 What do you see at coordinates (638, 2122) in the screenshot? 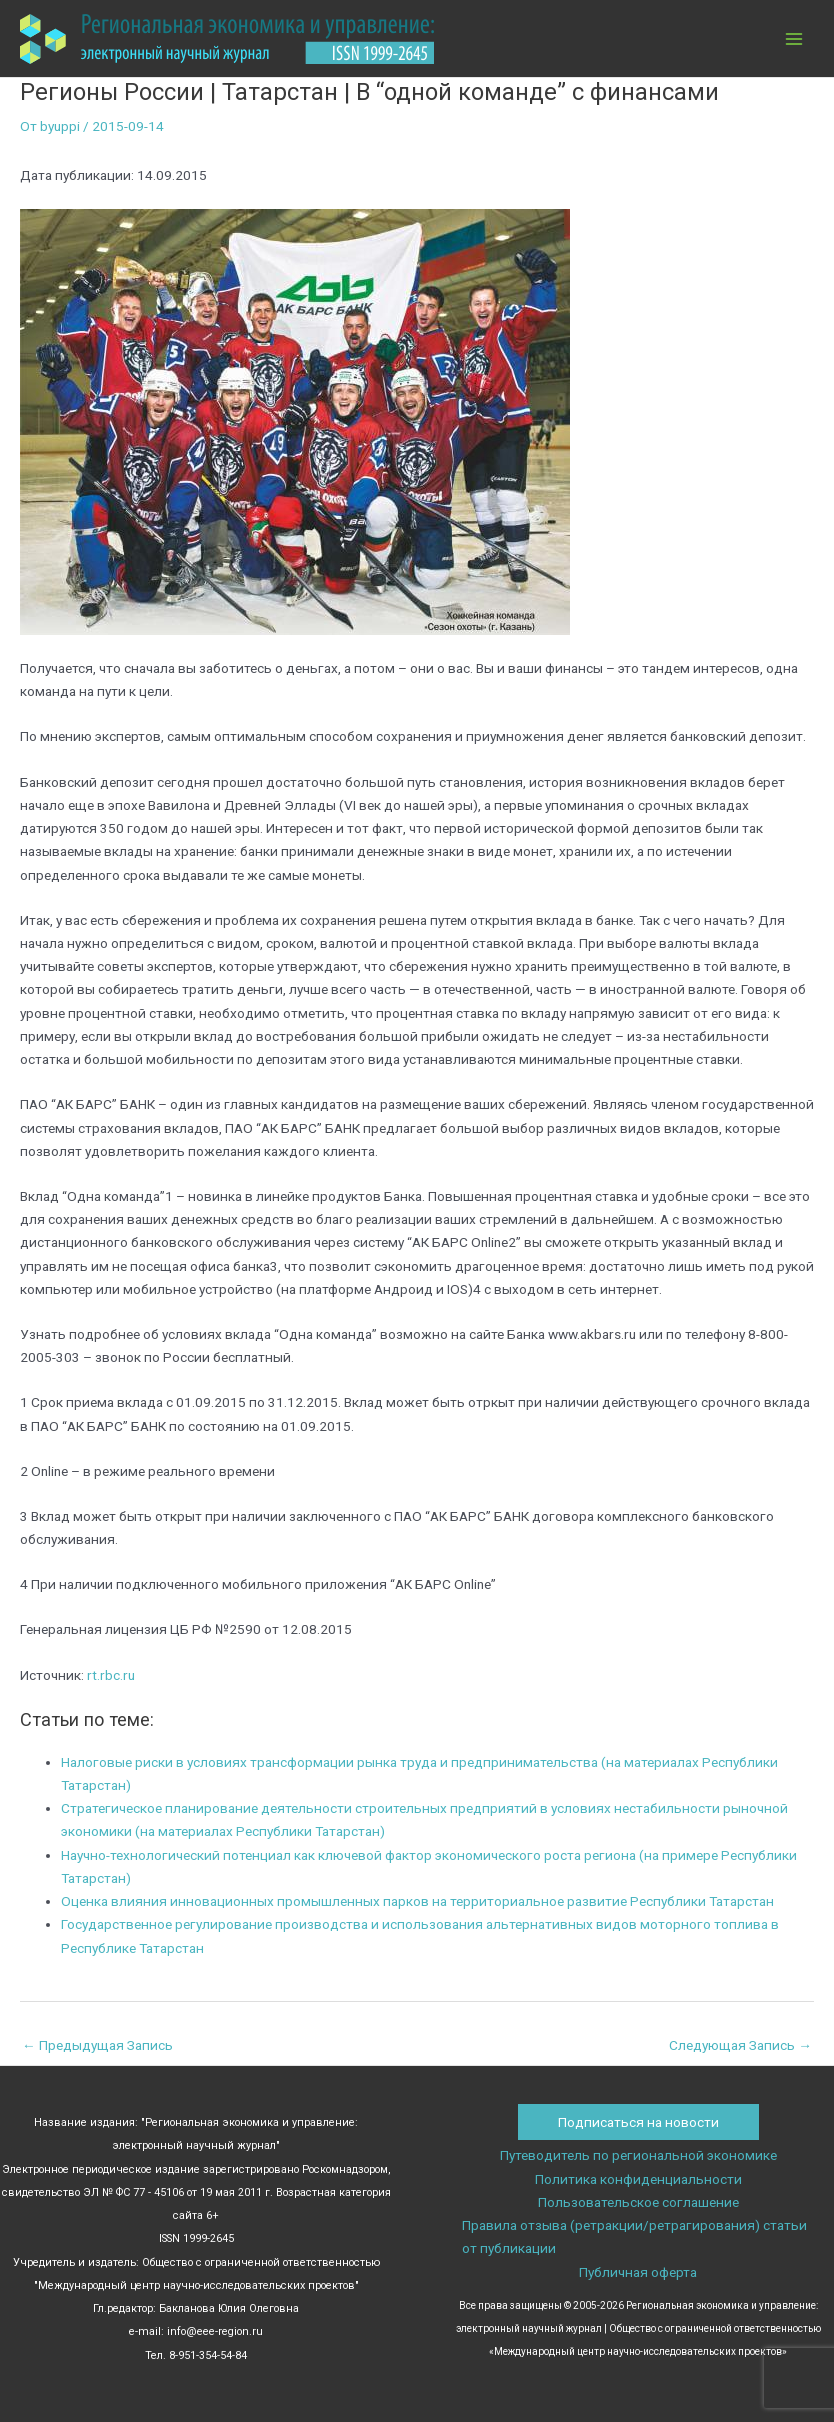
I see `Подписаться на новости` at bounding box center [638, 2122].